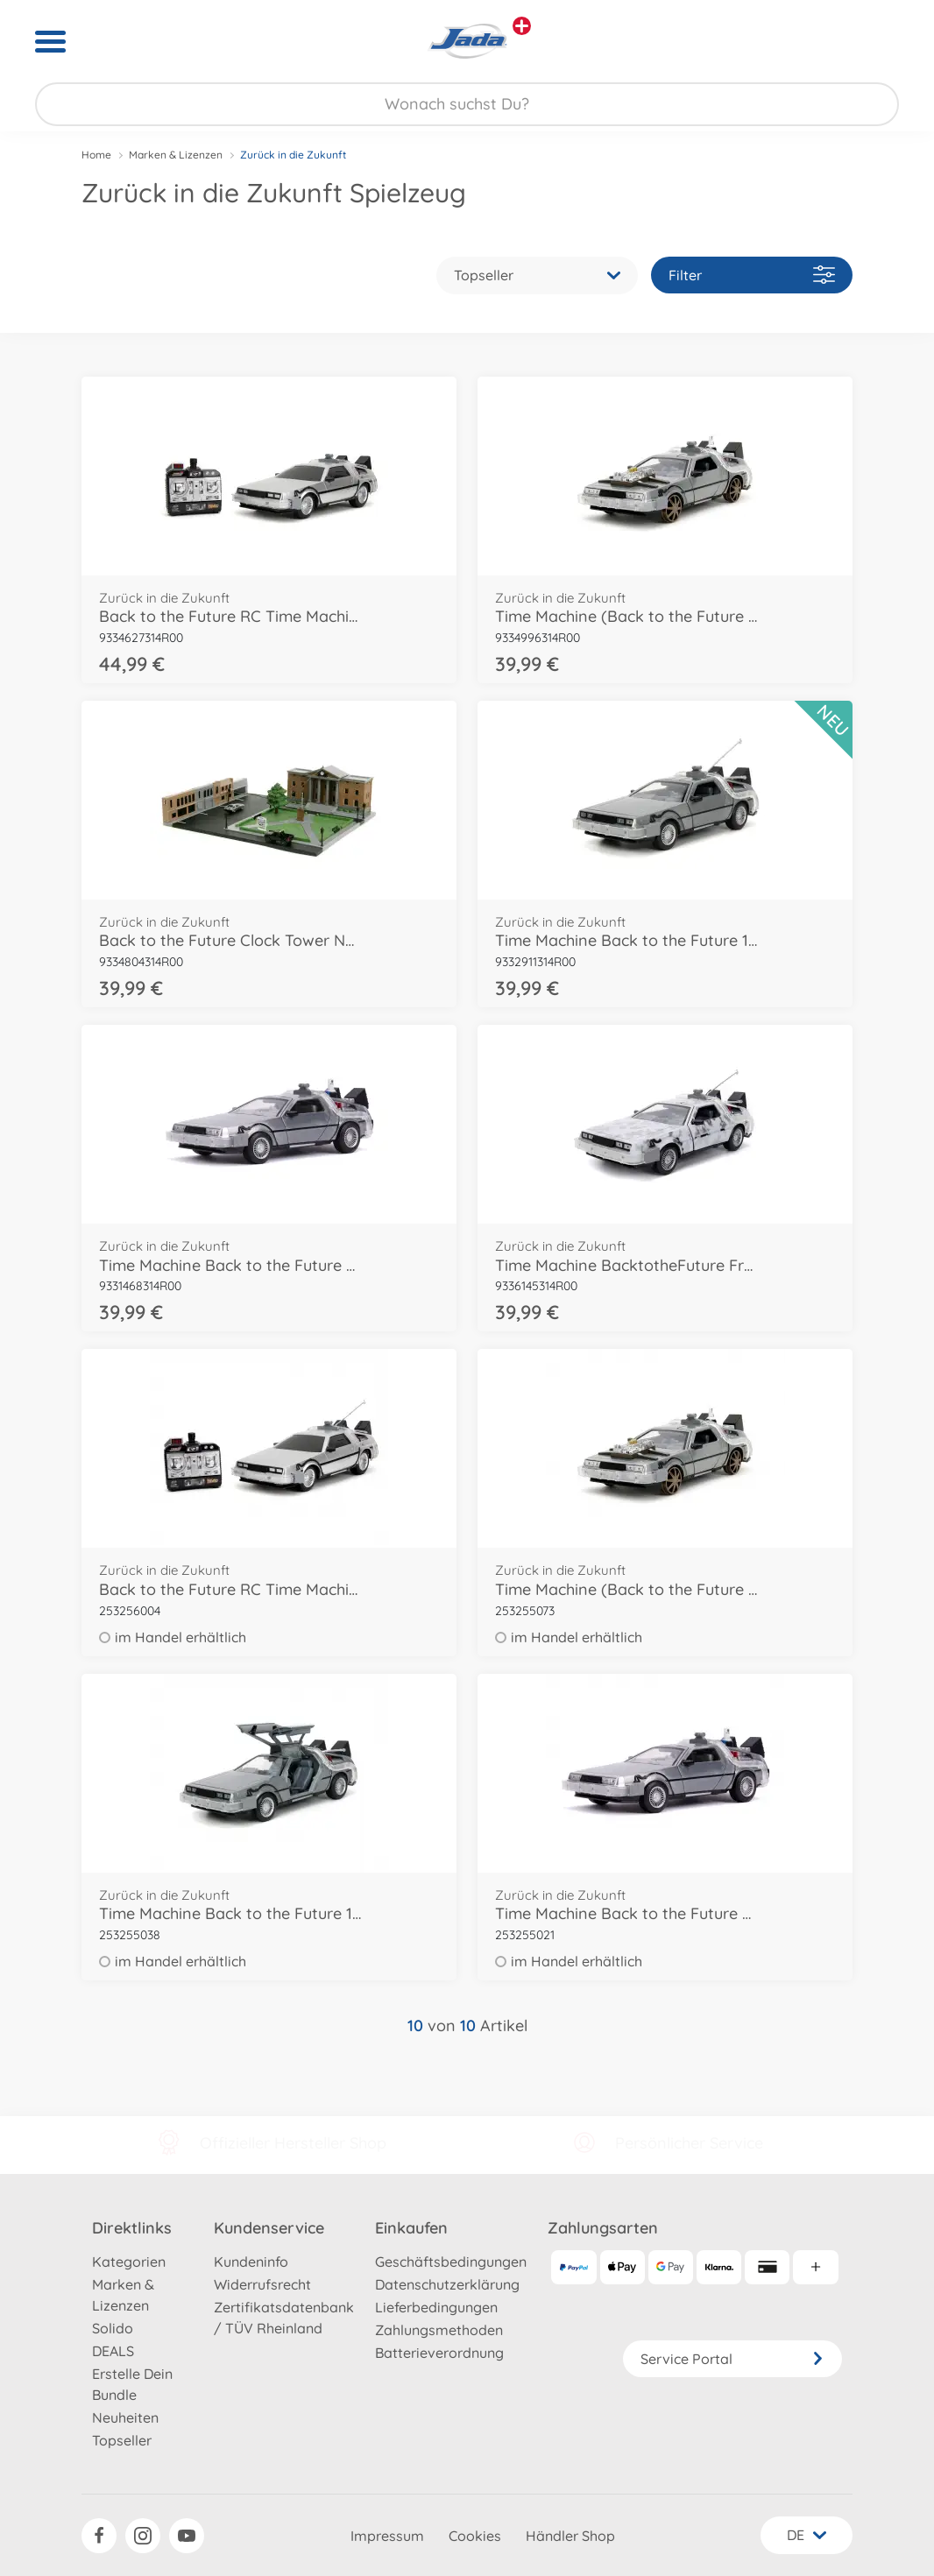 This screenshot has height=2576, width=934. Describe the element at coordinates (129, 2261) in the screenshot. I see `Kategorien` at that location.